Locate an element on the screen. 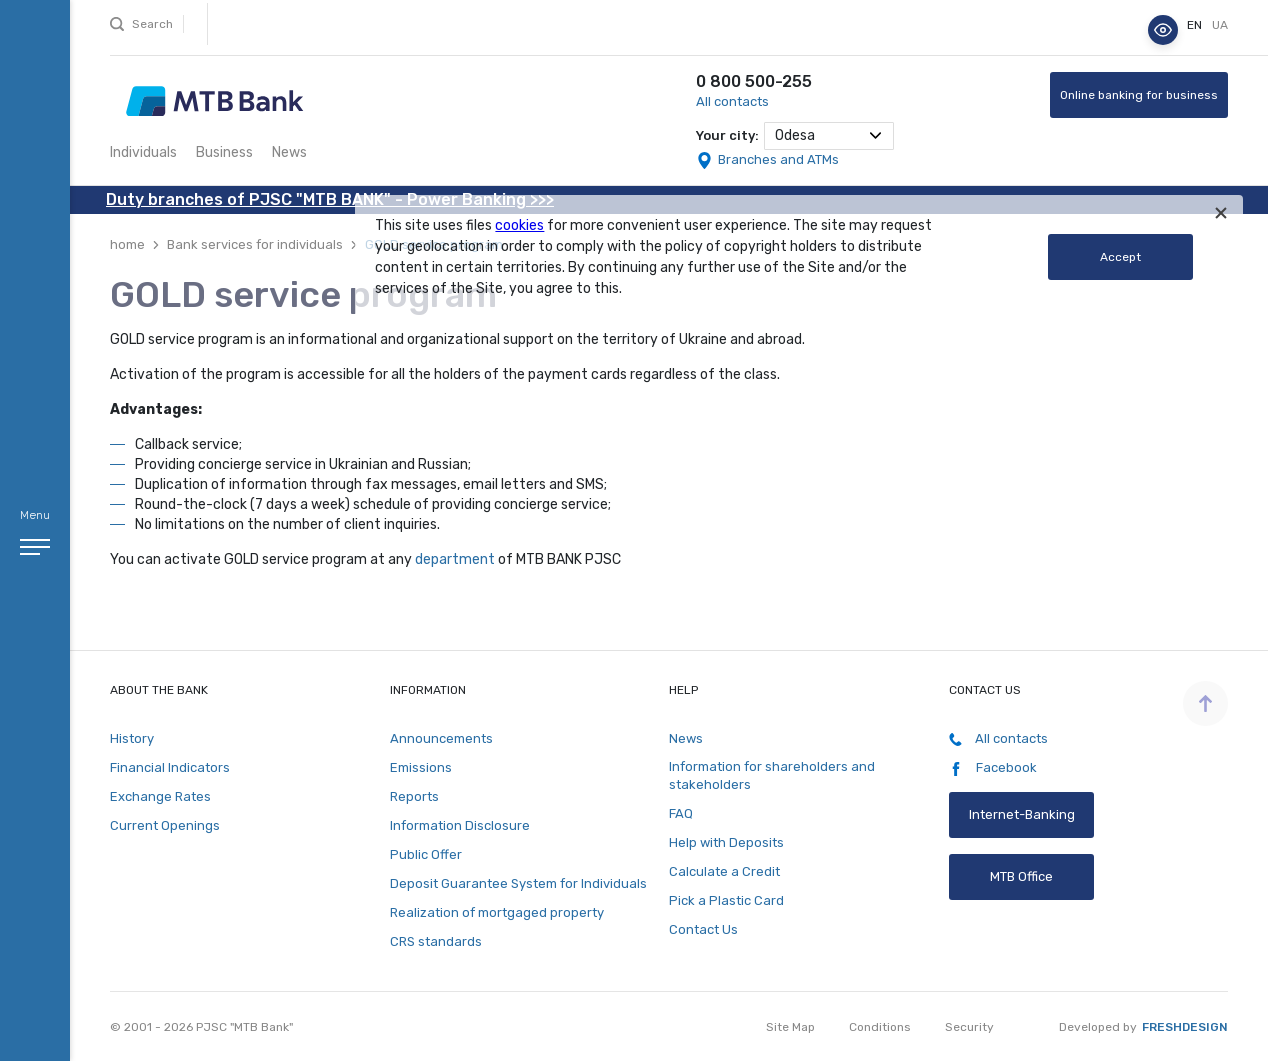 Image resolution: width=1268 pixels, height=1061 pixels. department is located at coordinates (455, 559).